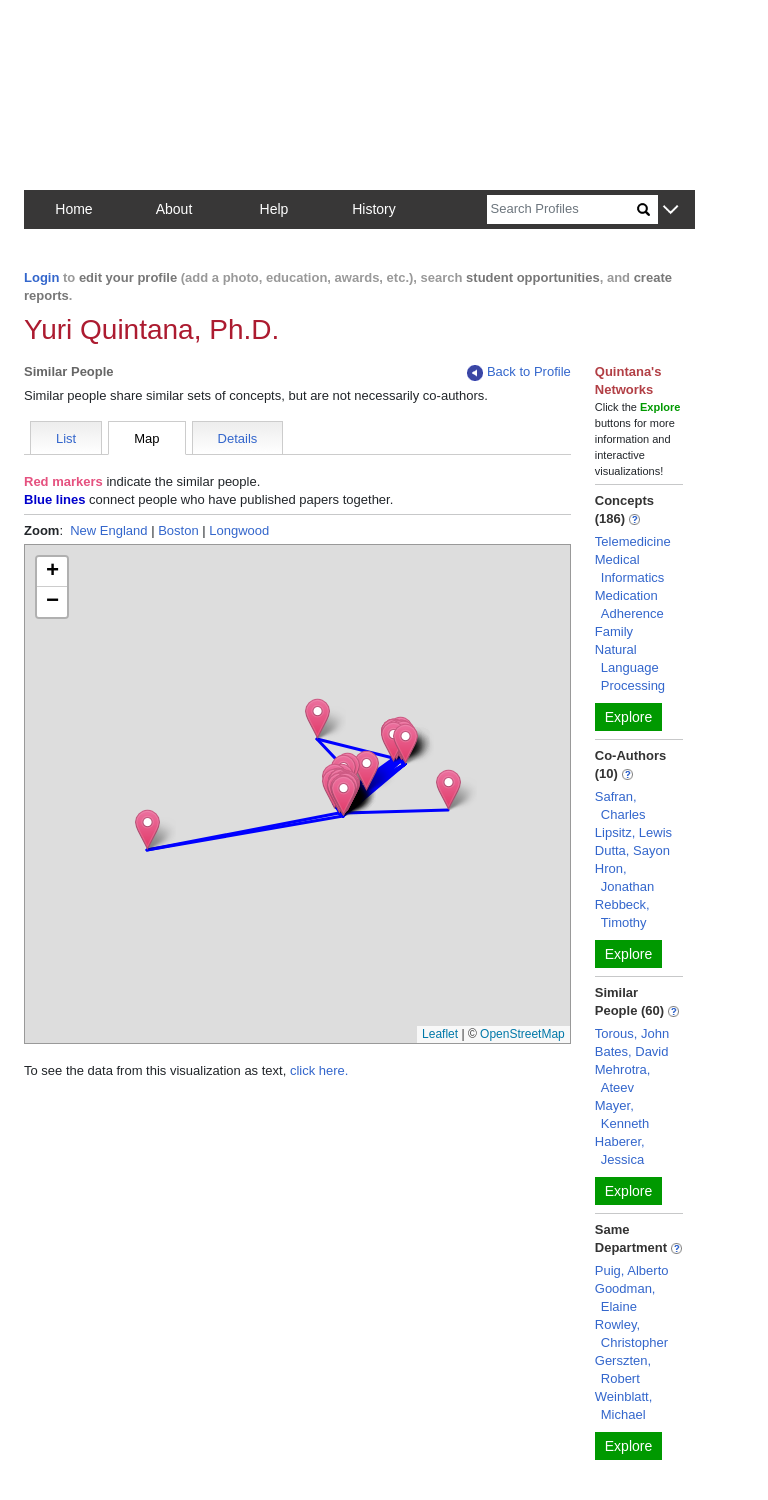 This screenshot has width=768, height=1500. What do you see at coordinates (632, 850) in the screenshot?
I see `Dutta, Sayon` at bounding box center [632, 850].